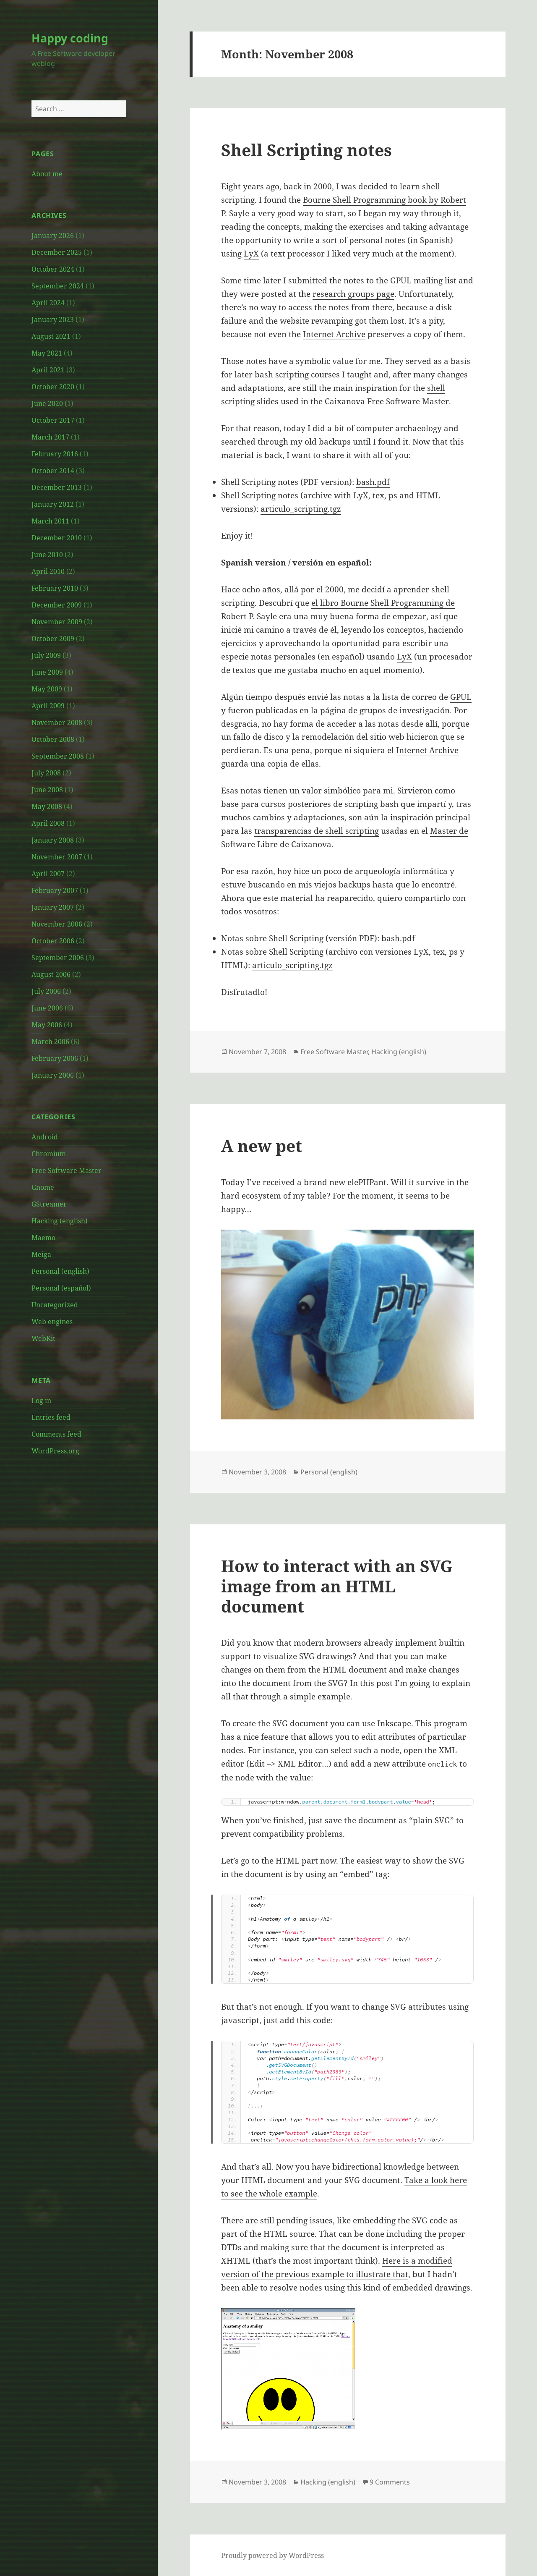  Describe the element at coordinates (52, 319) in the screenshot. I see `January 2023` at that location.